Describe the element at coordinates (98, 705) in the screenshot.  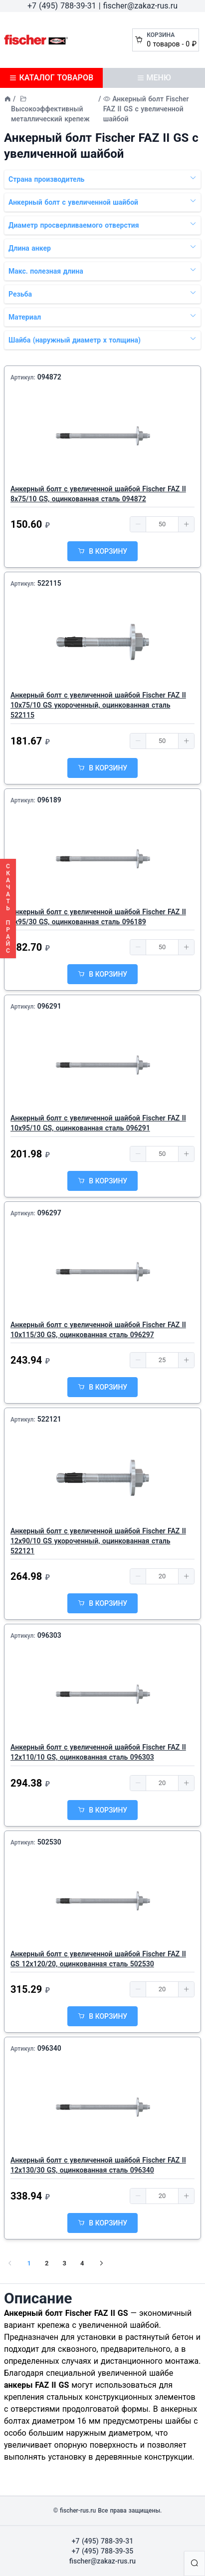
I see `Анкерный болт с увеличенной шайбой Fischer FAZ II 10х75/10 GS укороченный, оцинкованная сталь 522115` at that location.